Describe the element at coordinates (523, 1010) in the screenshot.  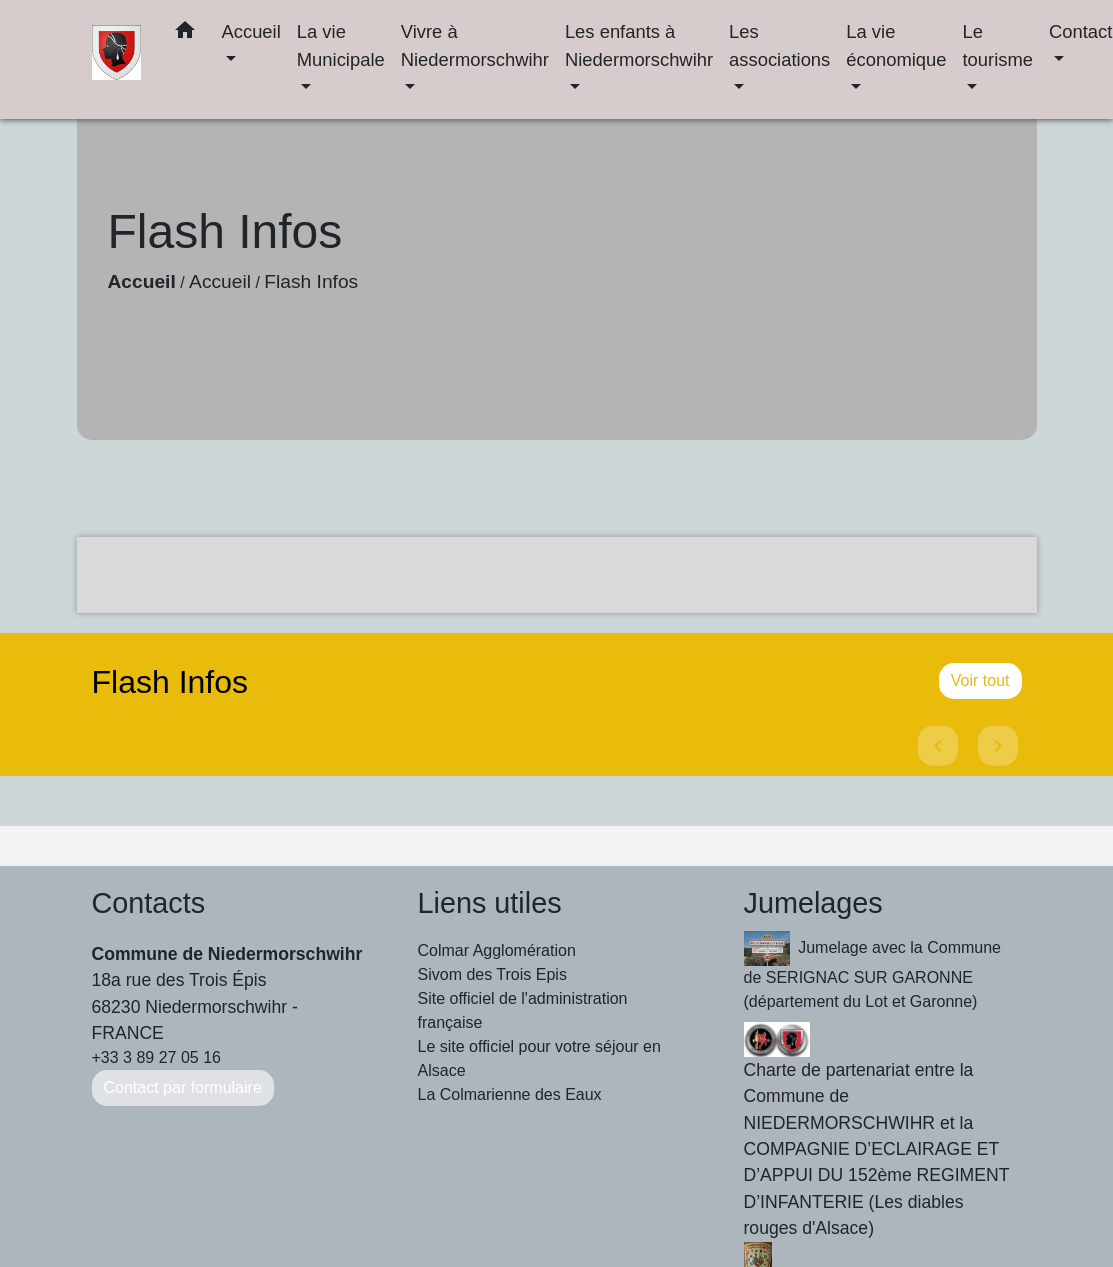
I see `Site officiel de l'administration française` at that location.